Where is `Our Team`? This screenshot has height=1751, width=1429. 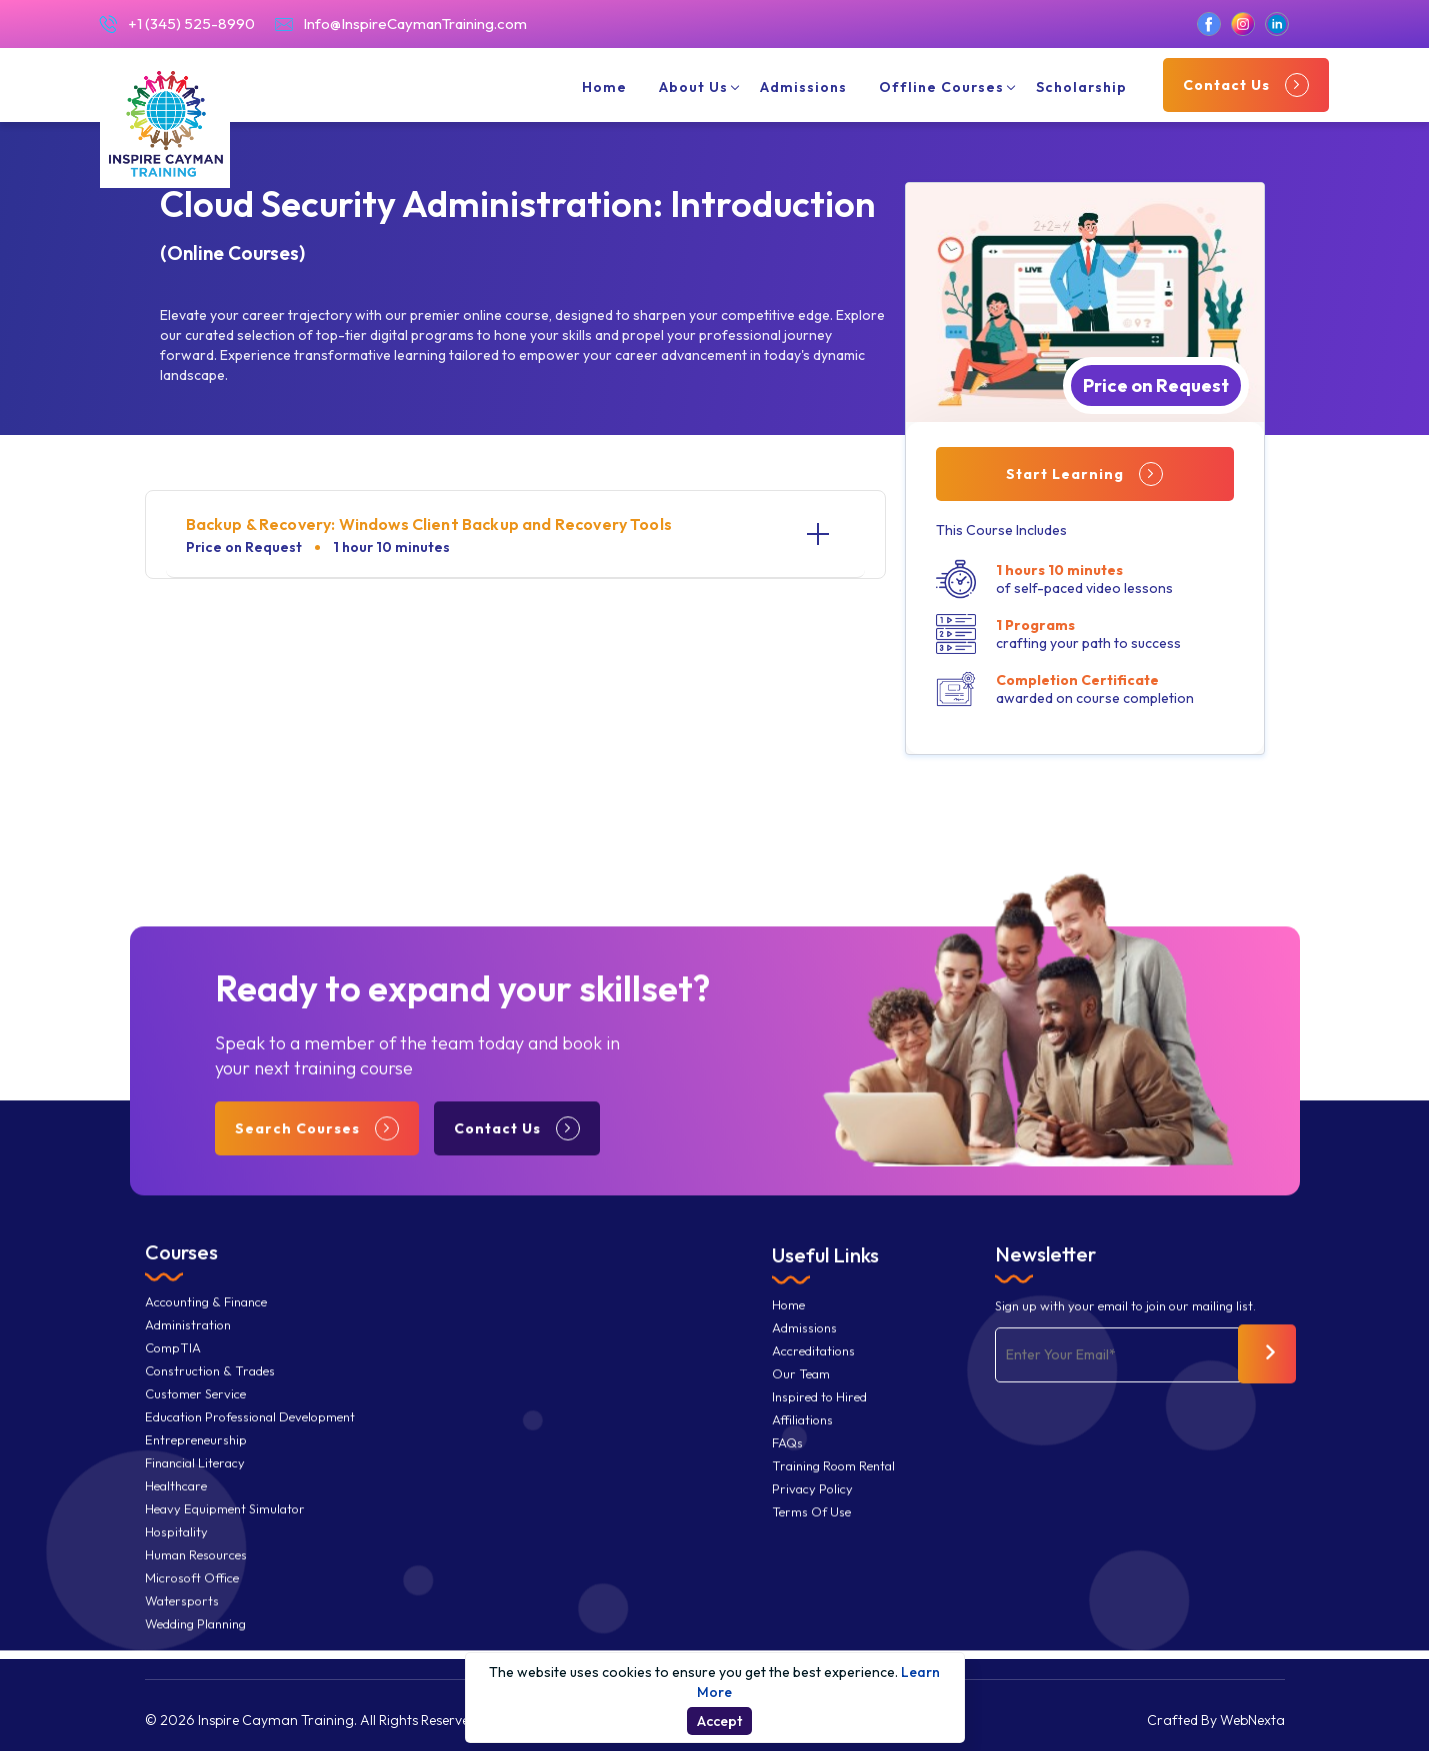
Our Team is located at coordinates (801, 1397).